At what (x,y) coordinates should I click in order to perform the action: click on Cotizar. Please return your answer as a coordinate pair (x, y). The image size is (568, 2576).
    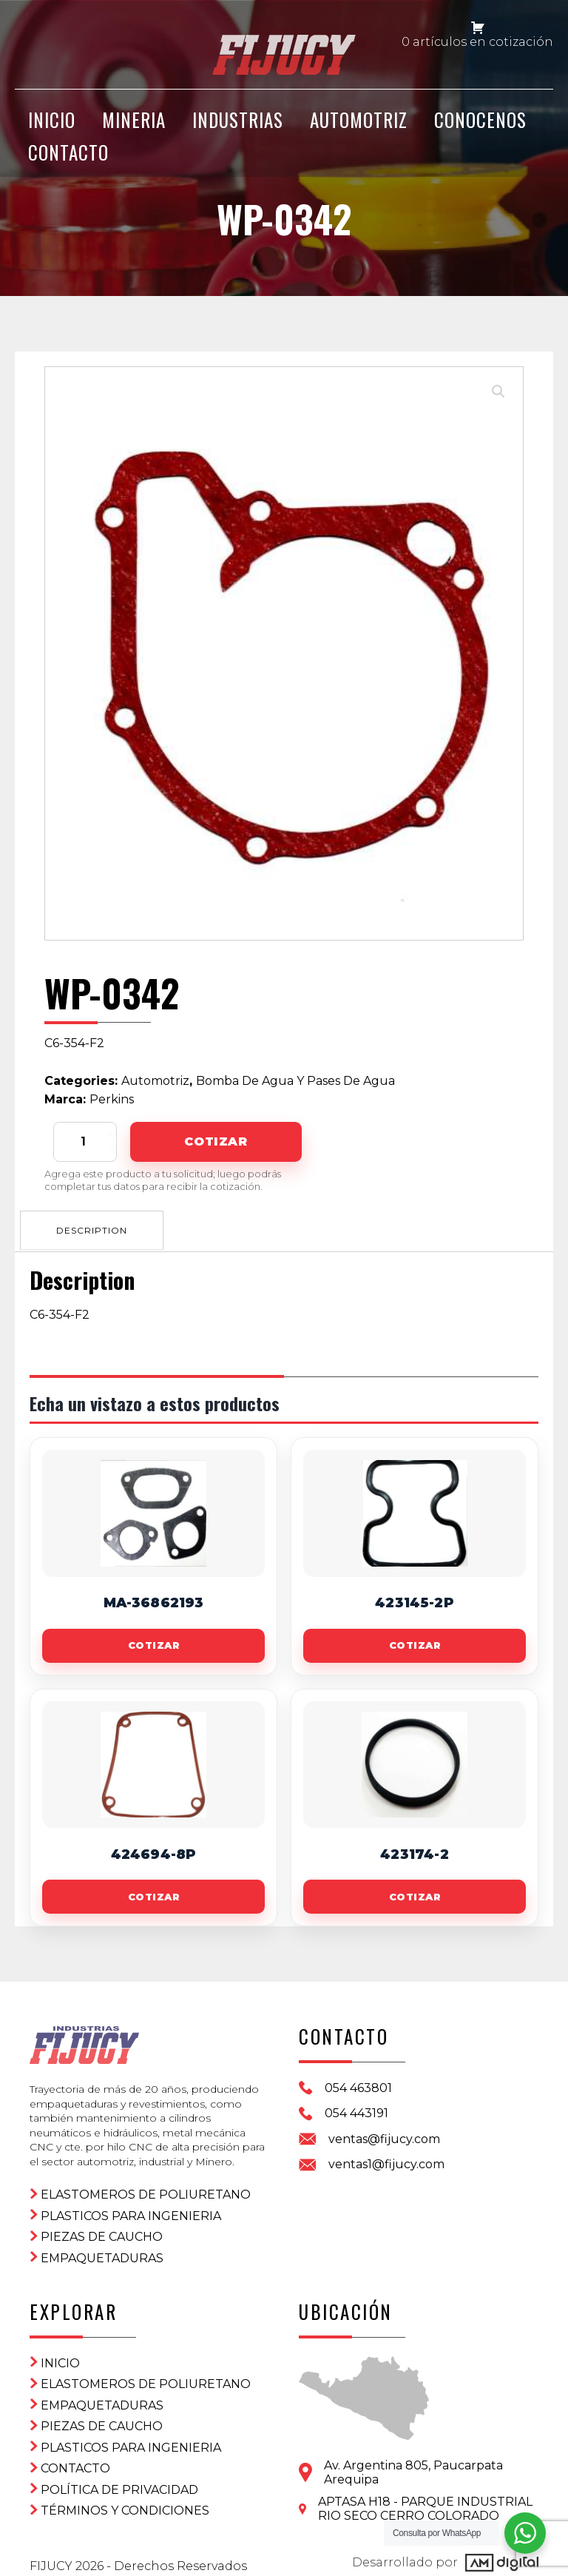
    Looking at the image, I should click on (215, 1141).